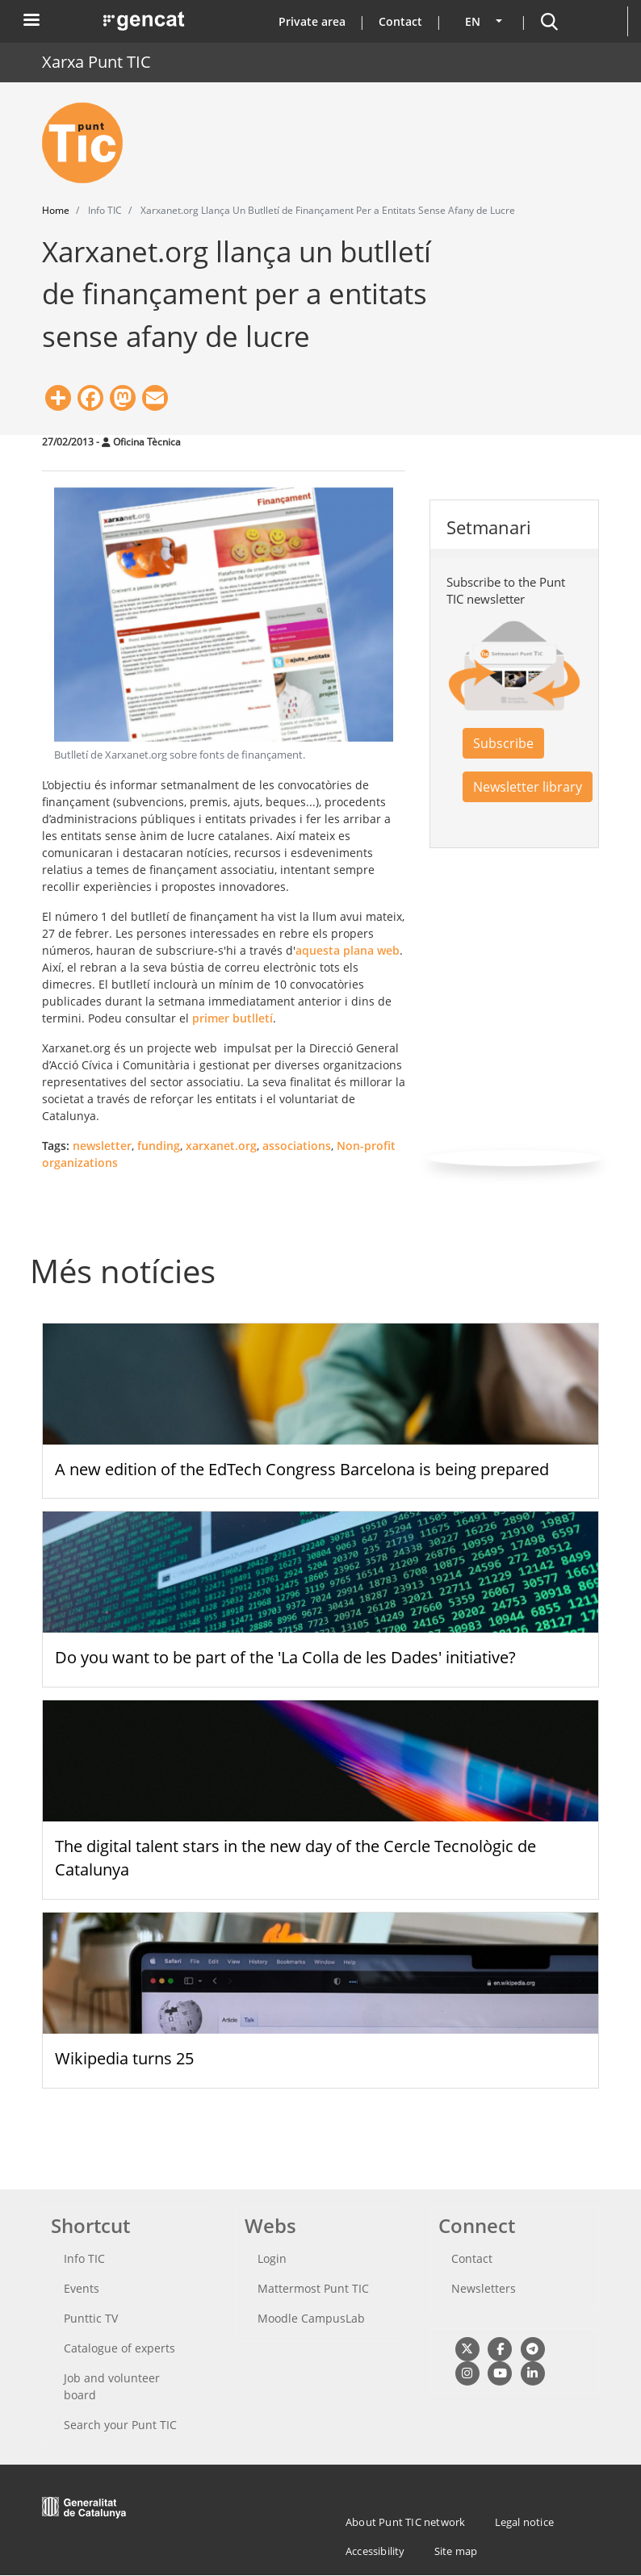 The height and width of the screenshot is (2576, 641). What do you see at coordinates (524, 2522) in the screenshot?
I see `Legal notice` at bounding box center [524, 2522].